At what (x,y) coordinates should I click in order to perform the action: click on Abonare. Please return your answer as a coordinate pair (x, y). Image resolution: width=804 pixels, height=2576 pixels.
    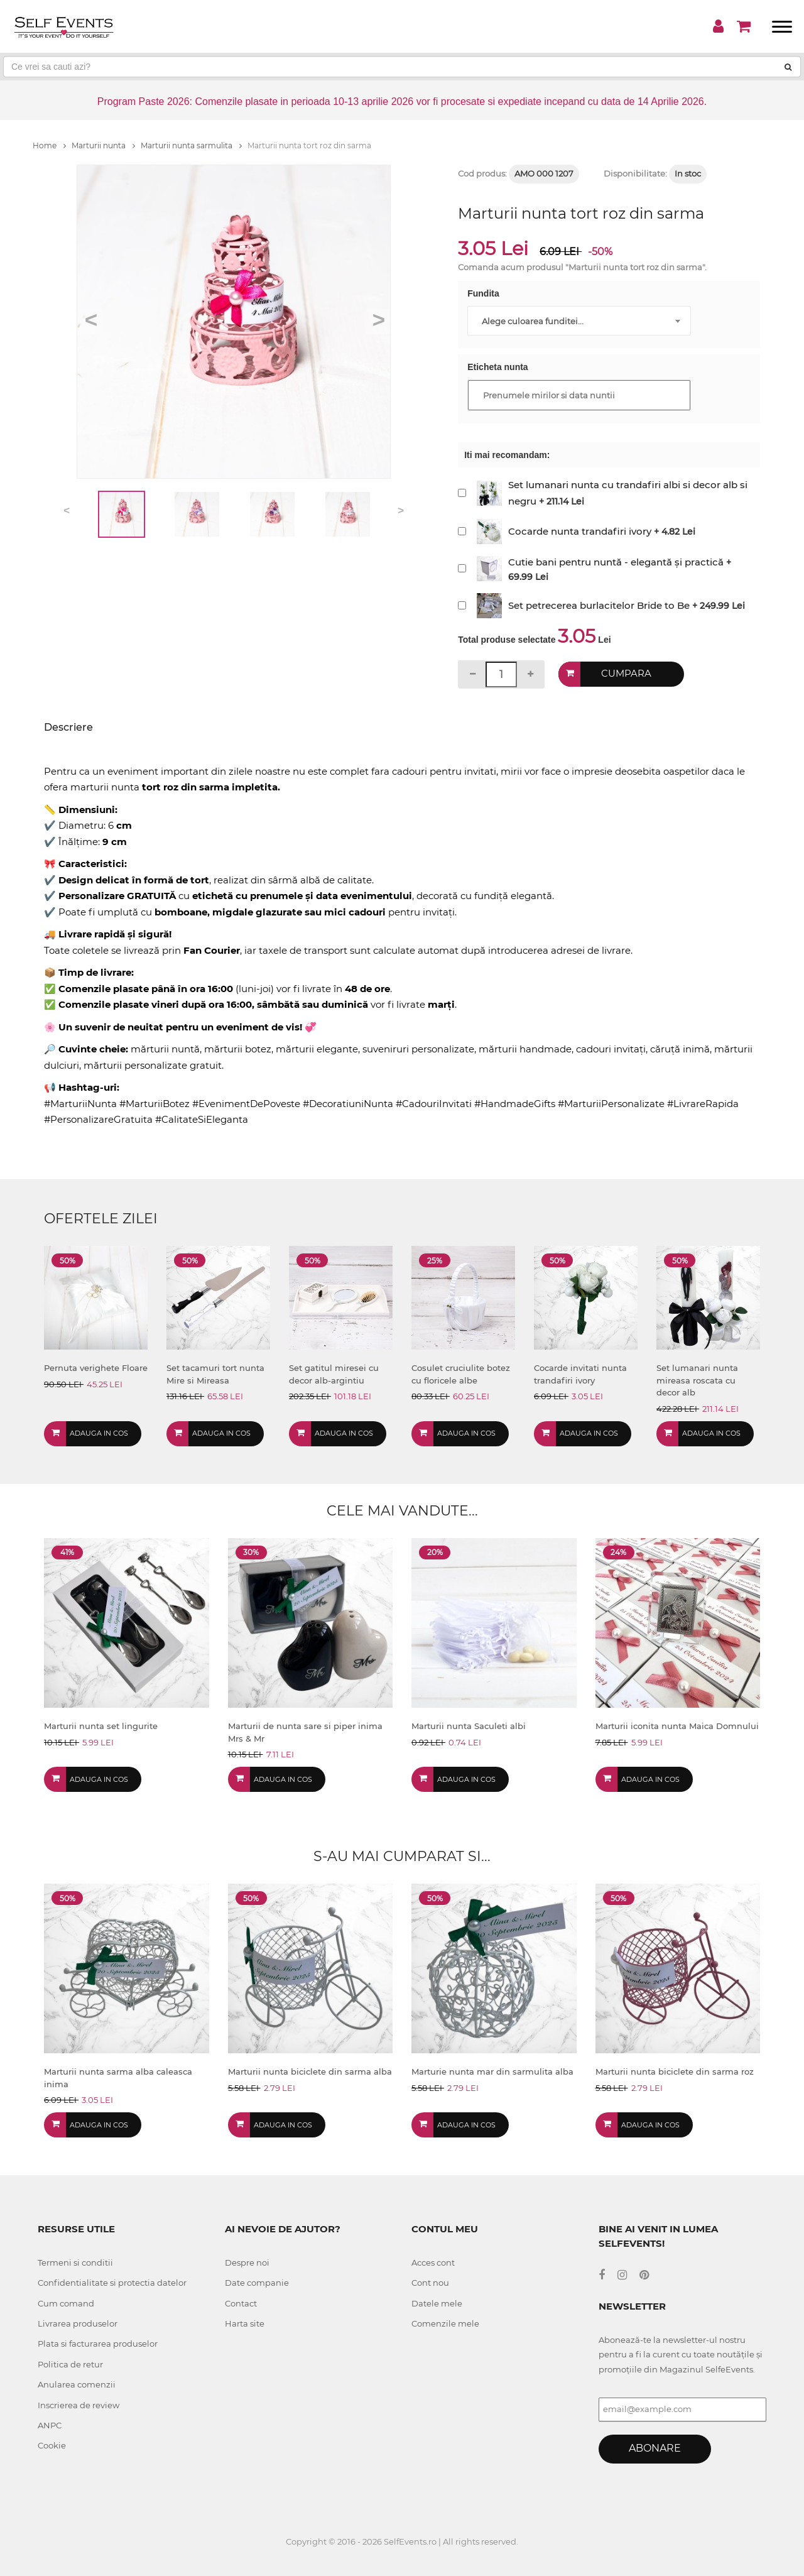
    Looking at the image, I should click on (655, 2448).